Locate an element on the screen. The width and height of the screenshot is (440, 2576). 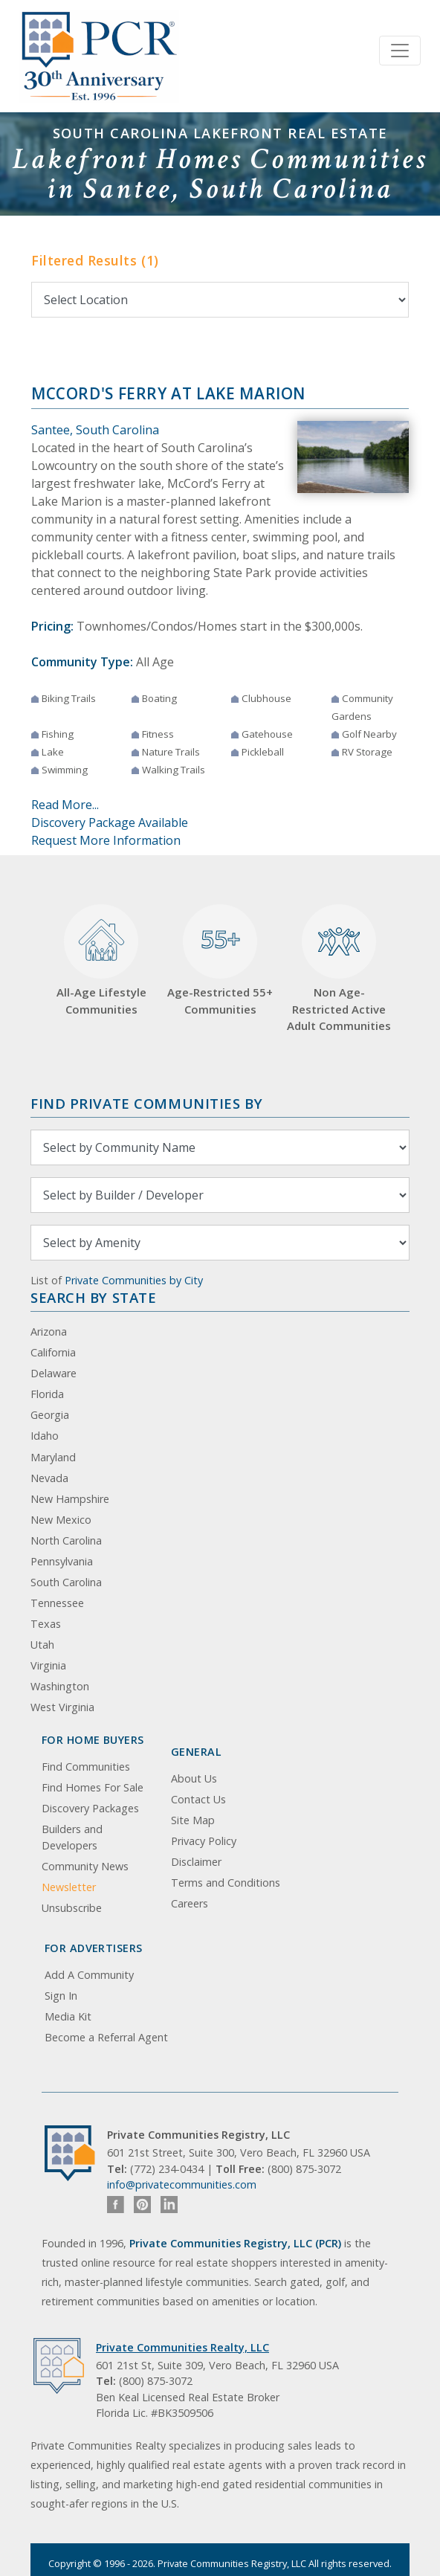
Media Kit is located at coordinates (68, 2016).